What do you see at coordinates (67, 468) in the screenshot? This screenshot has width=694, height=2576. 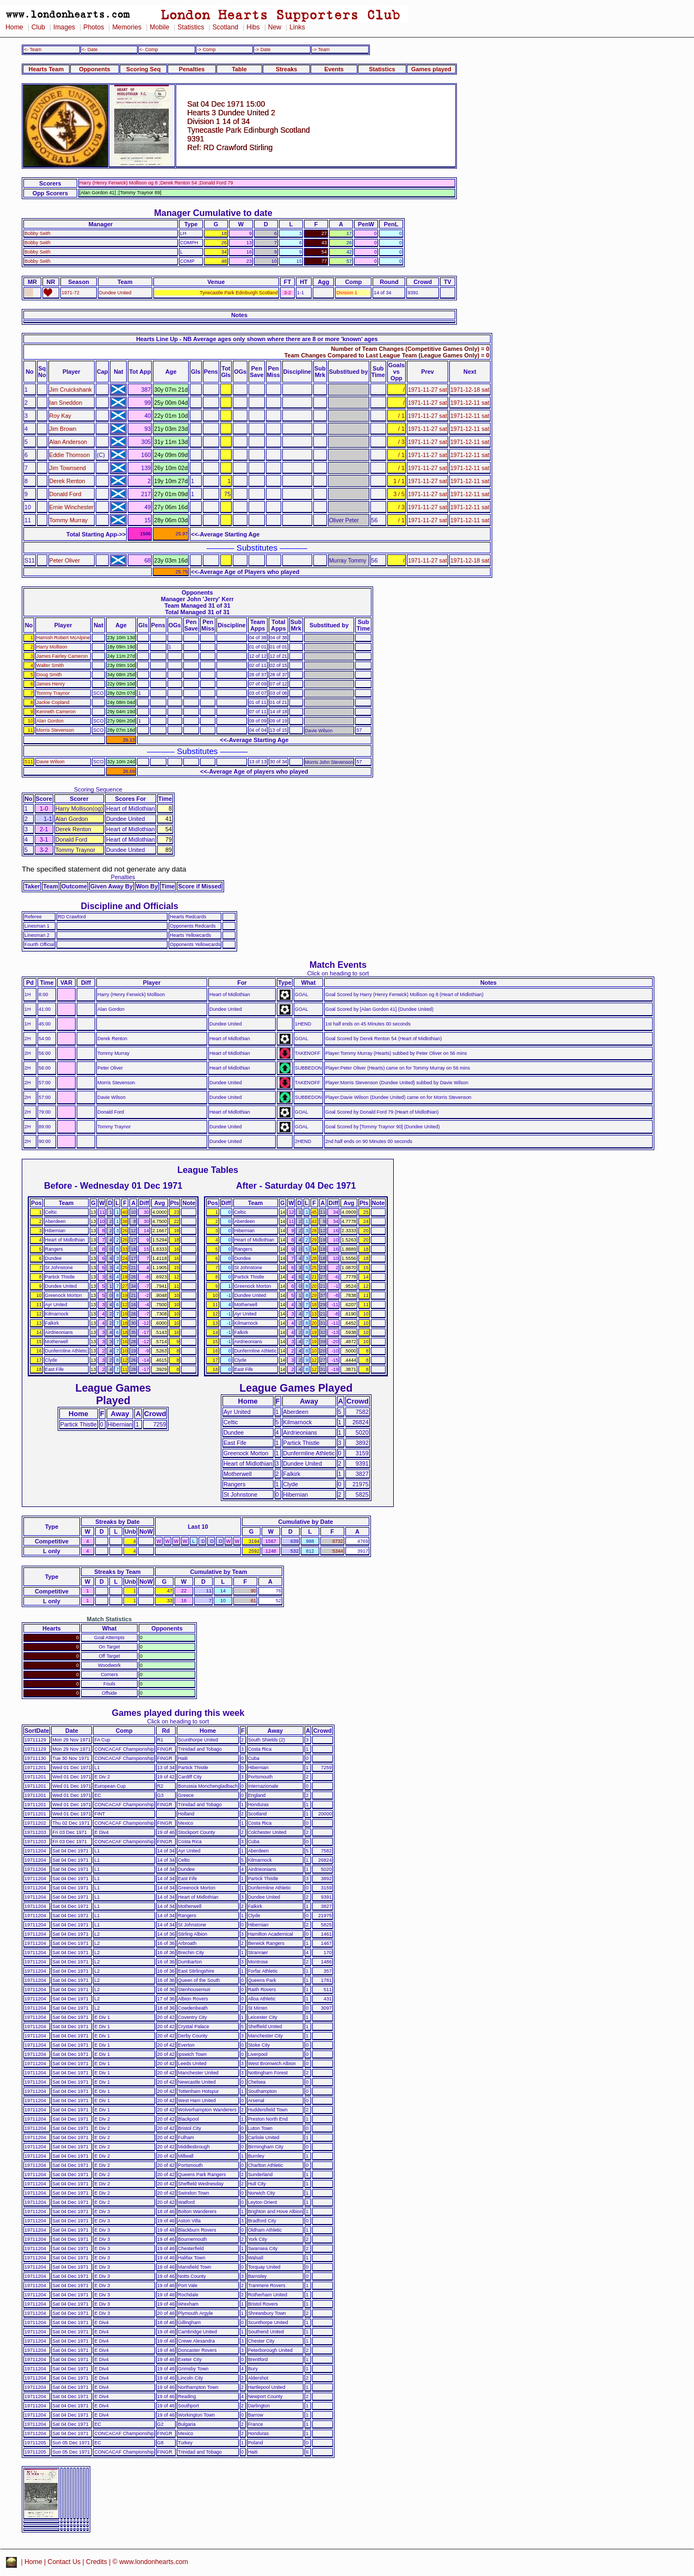 I see `Jim Townsend` at bounding box center [67, 468].